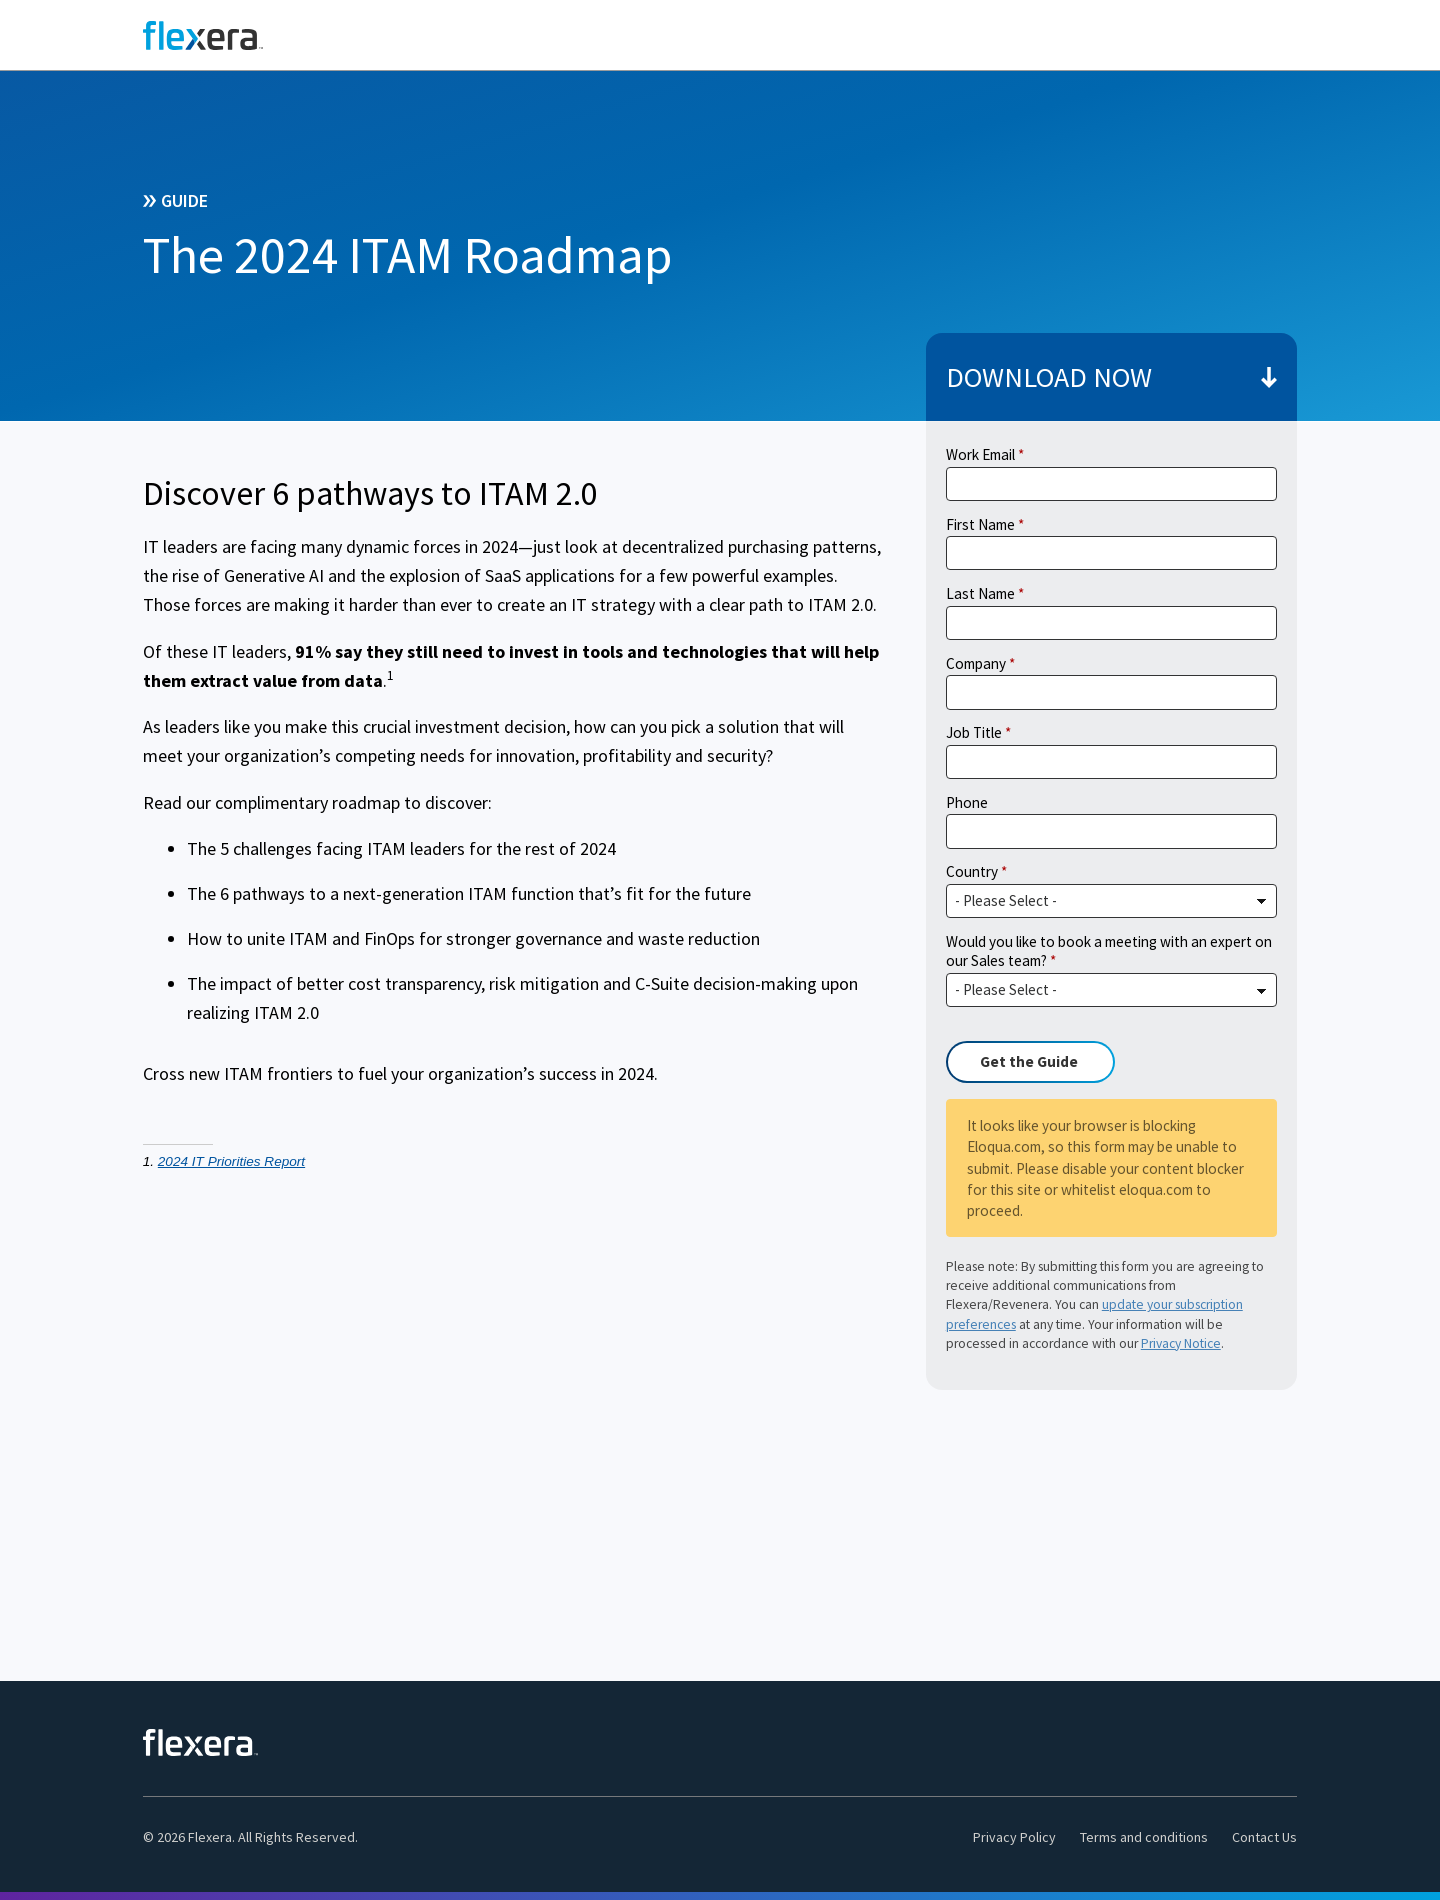 The width and height of the screenshot is (1440, 1900). What do you see at coordinates (980, 593) in the screenshot?
I see `Last Name` at bounding box center [980, 593].